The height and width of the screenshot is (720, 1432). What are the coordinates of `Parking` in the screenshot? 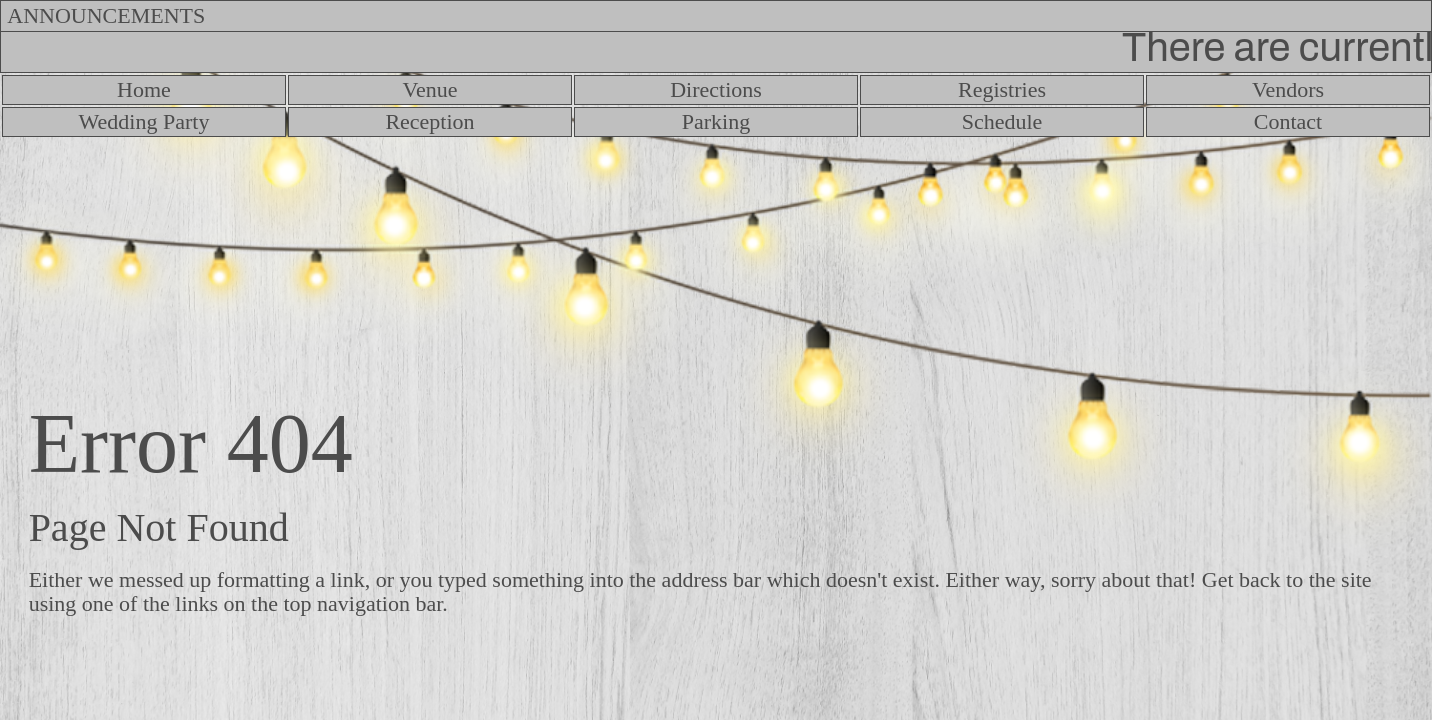 It's located at (716, 121).